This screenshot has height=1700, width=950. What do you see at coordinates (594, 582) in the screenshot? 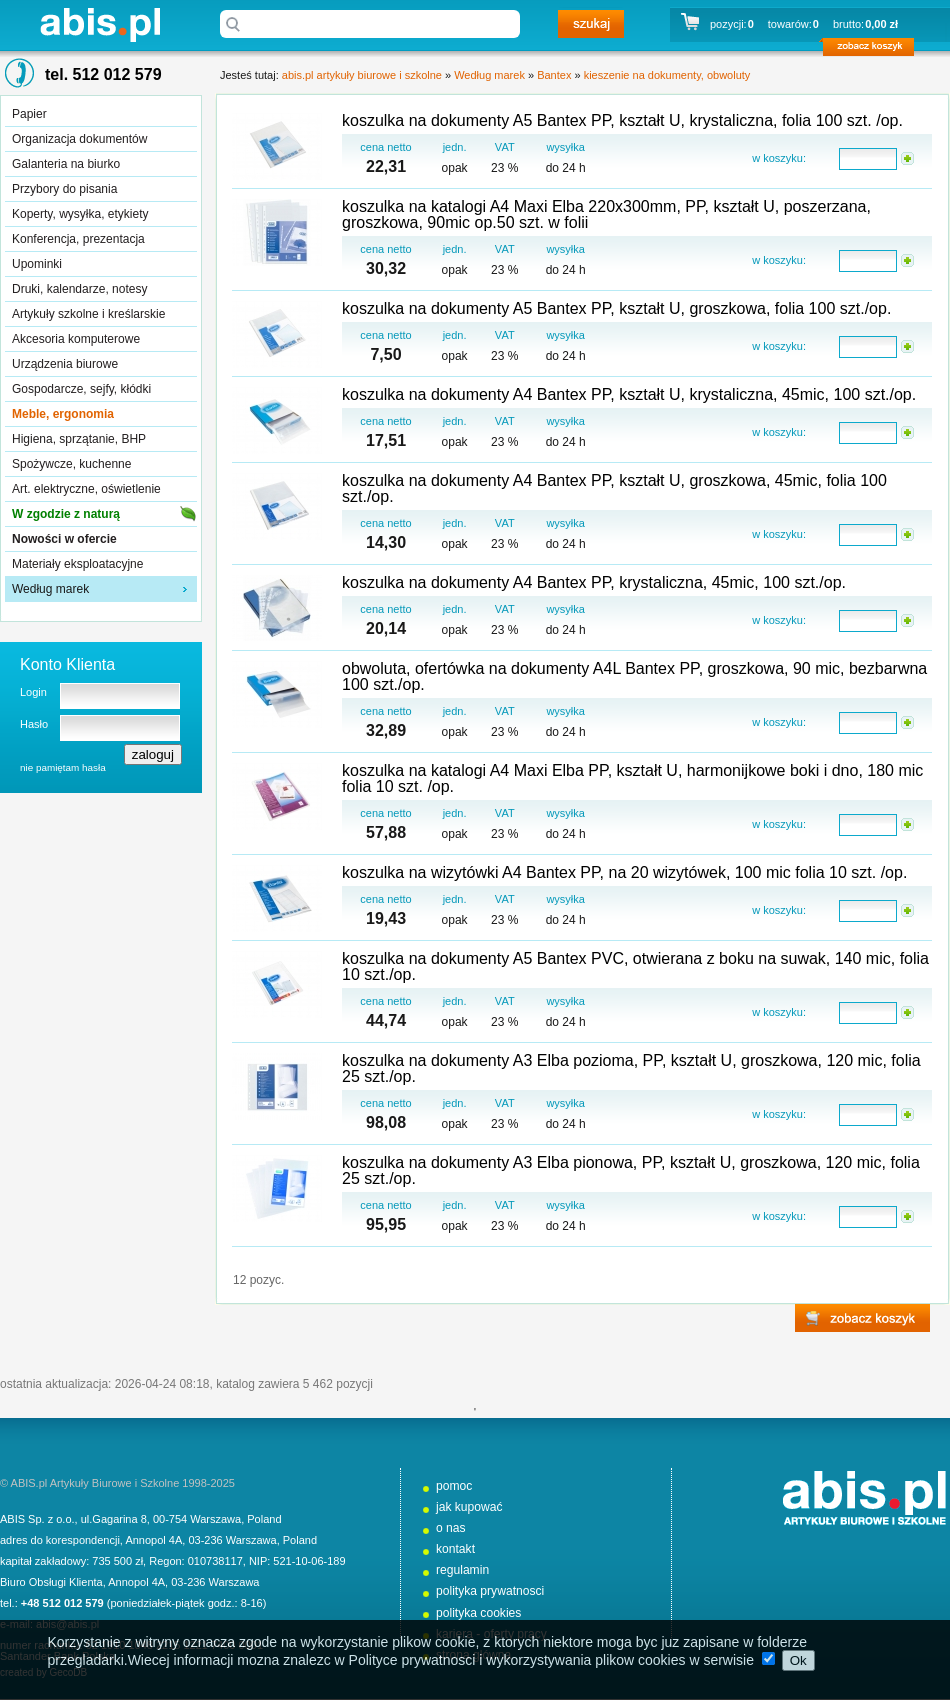
I see `koszulka na dokumenty A4 Bantex PP, krystaliczna, 45mic, 100 szt./op.` at bounding box center [594, 582].